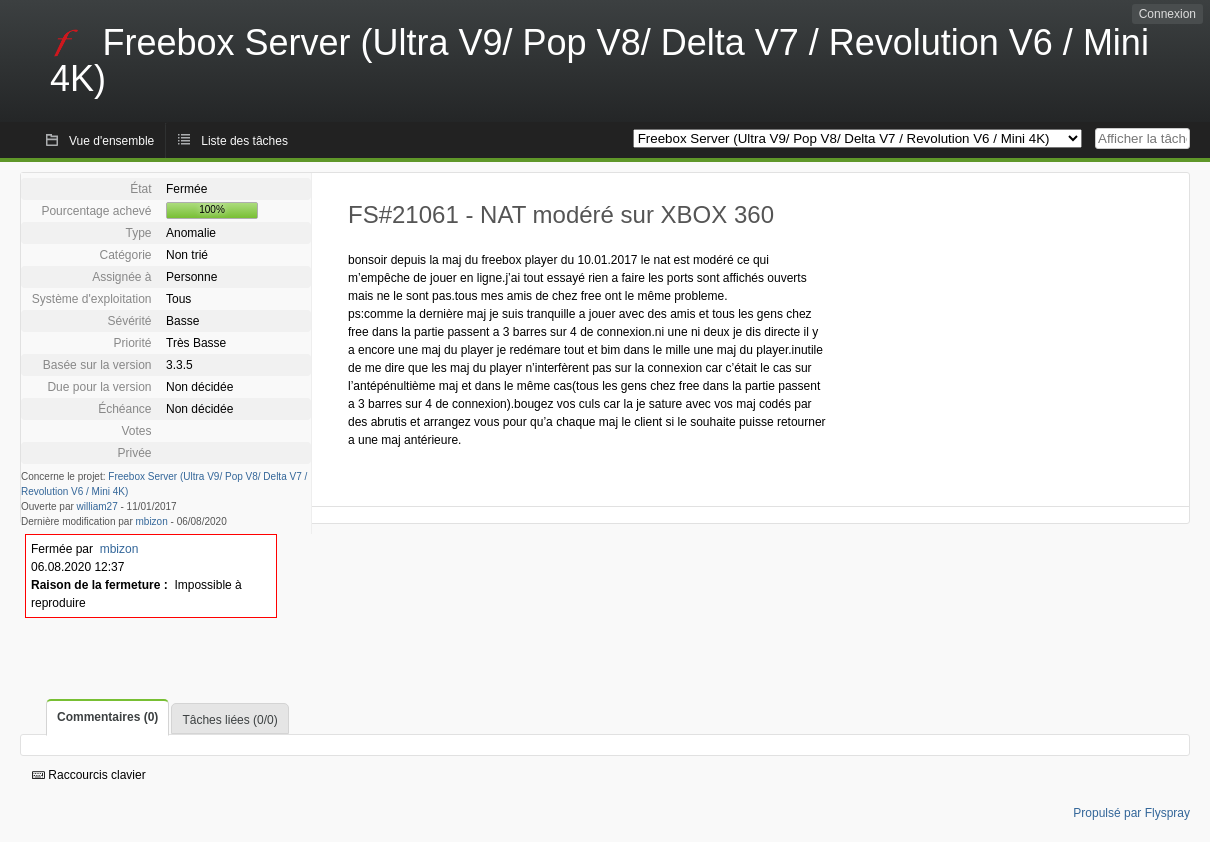 This screenshot has height=842, width=1210. Describe the element at coordinates (97, 506) in the screenshot. I see `william27` at that location.